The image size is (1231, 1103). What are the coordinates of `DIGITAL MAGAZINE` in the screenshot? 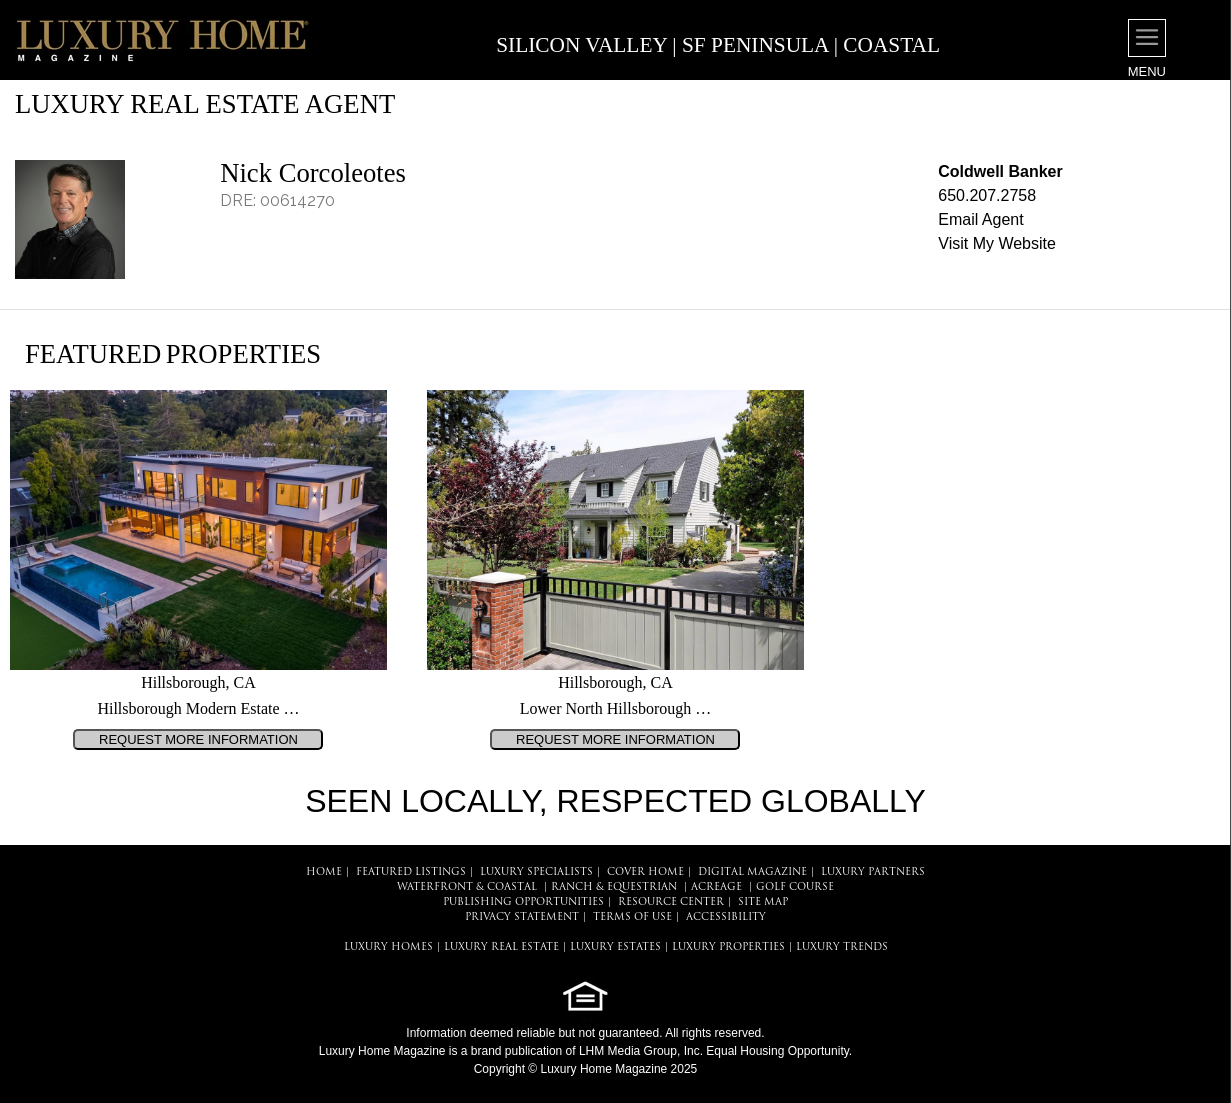 It's located at (752, 872).